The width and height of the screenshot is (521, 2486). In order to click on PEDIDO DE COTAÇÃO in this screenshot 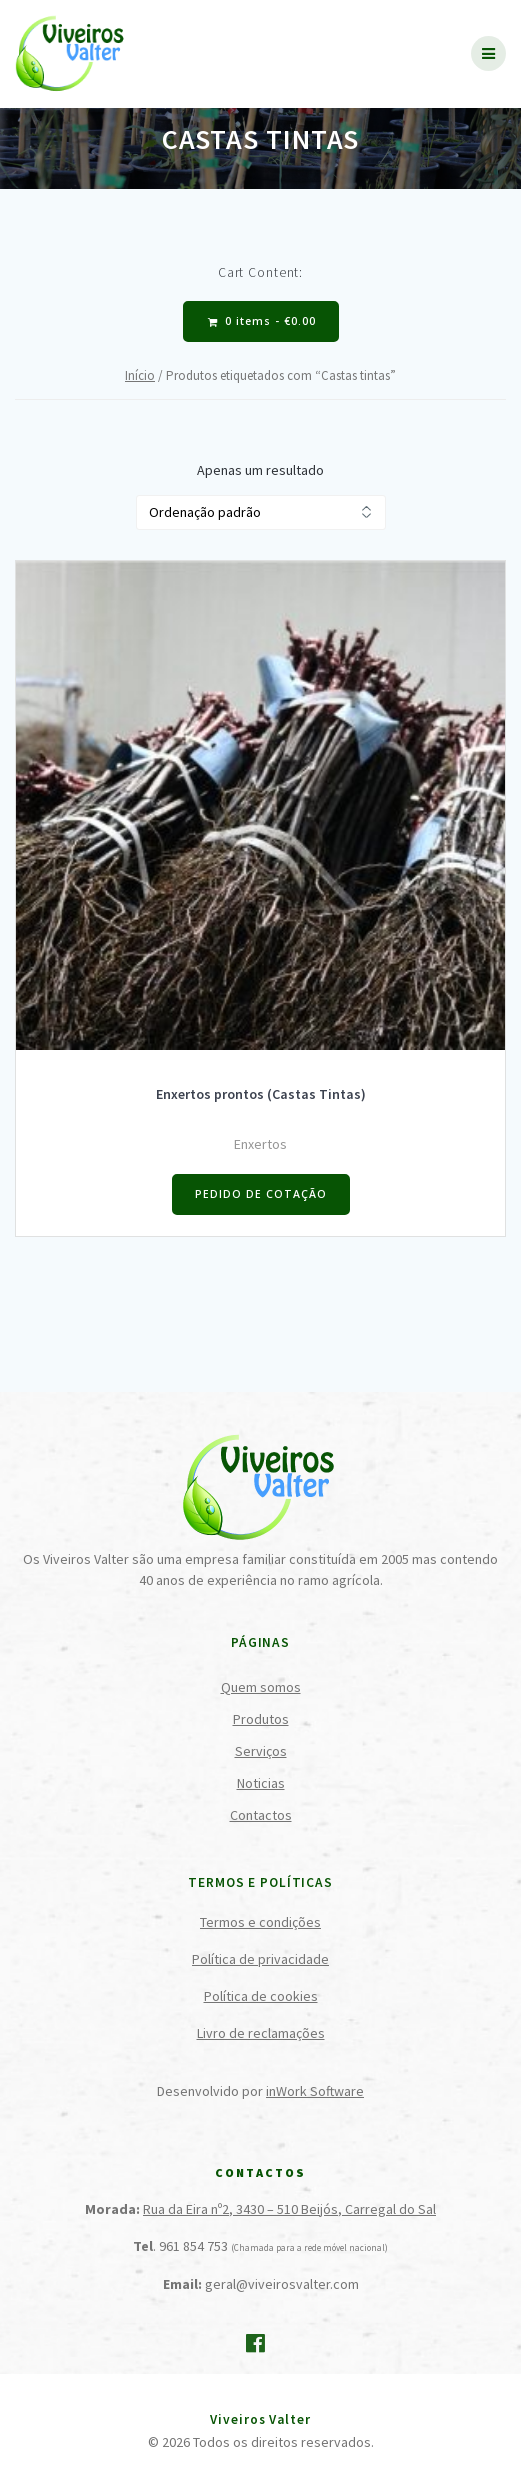, I will do `click(261, 1194)`.